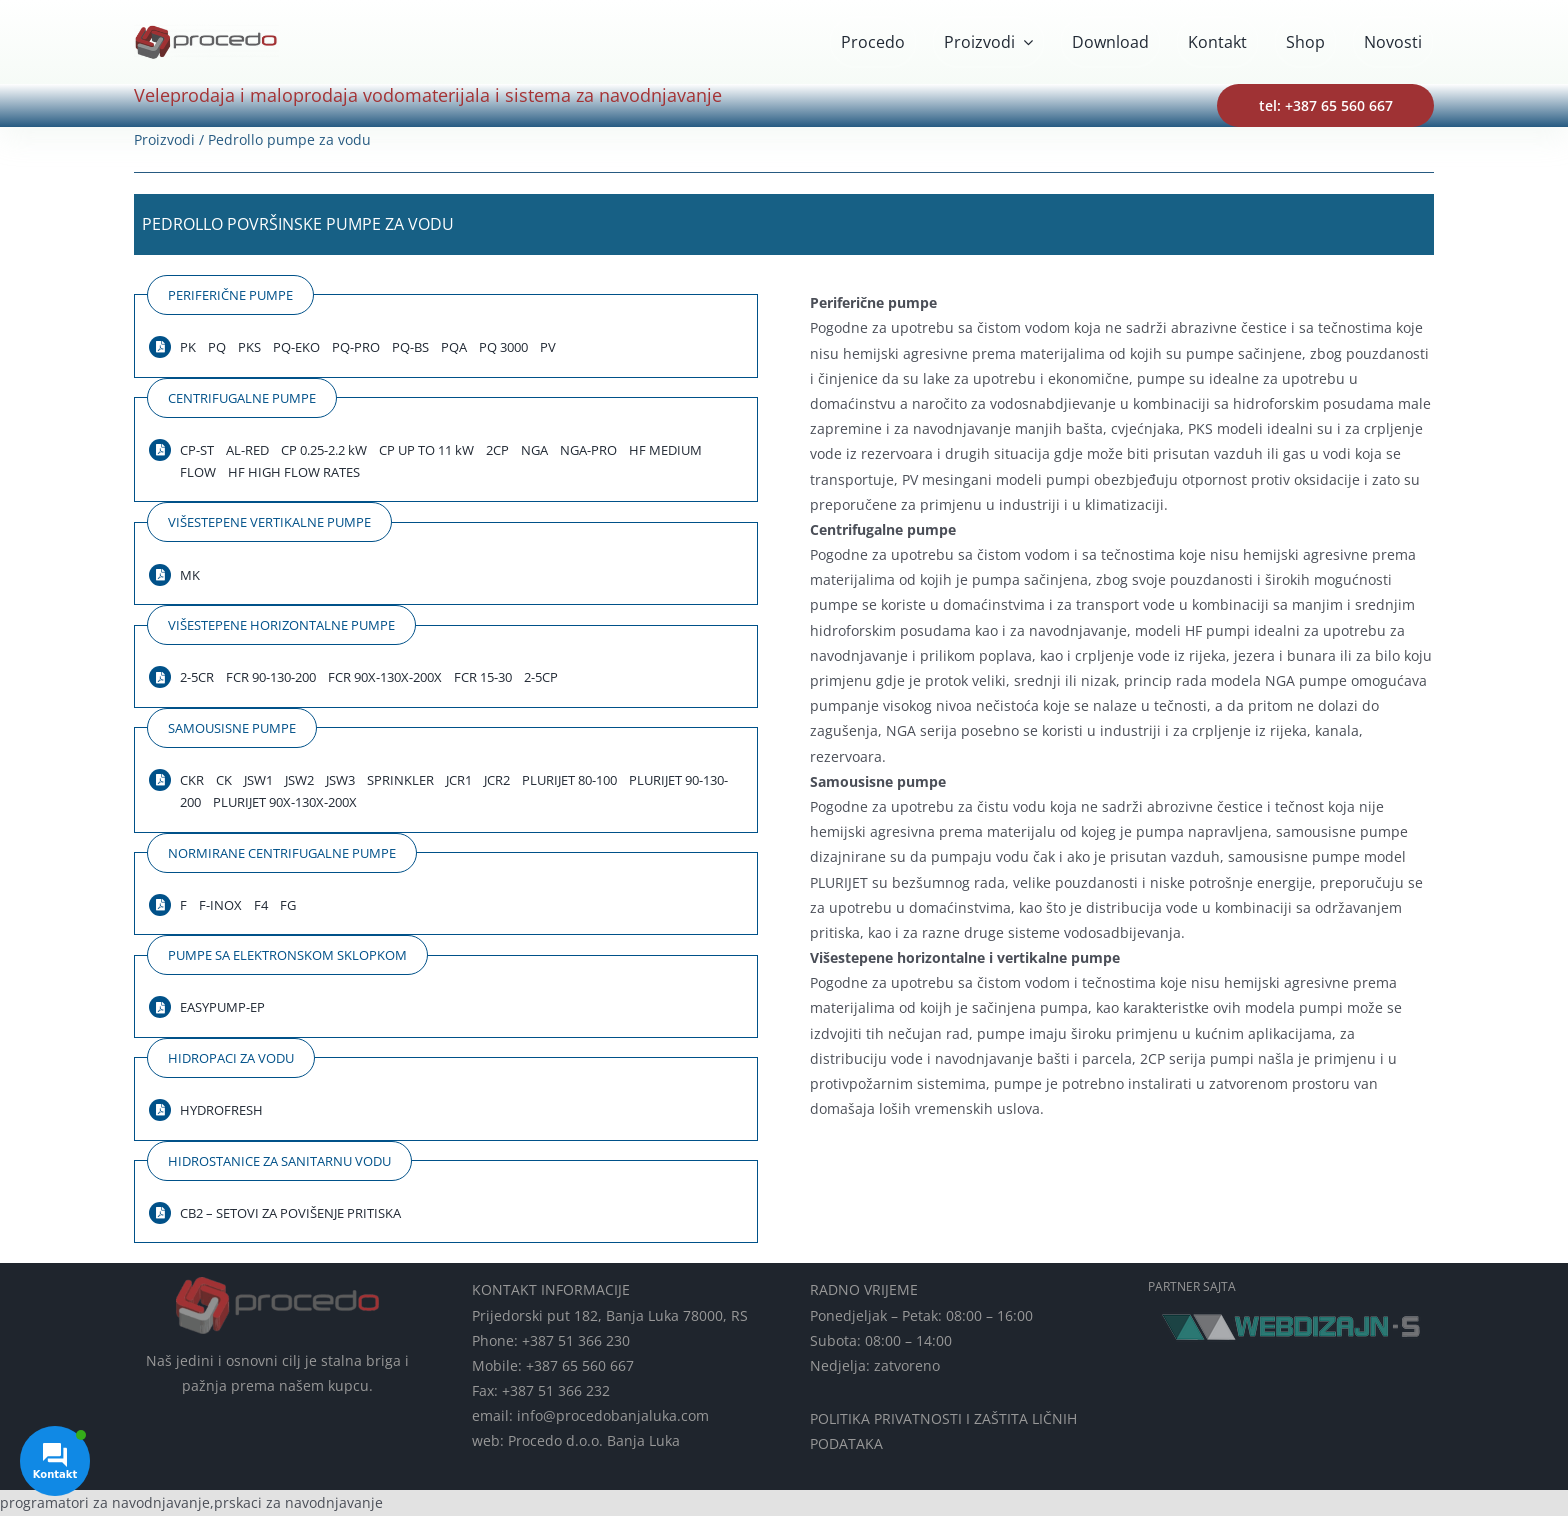 The height and width of the screenshot is (1516, 1568). What do you see at coordinates (271, 677) in the screenshot?
I see `FCR 90-130-200` at bounding box center [271, 677].